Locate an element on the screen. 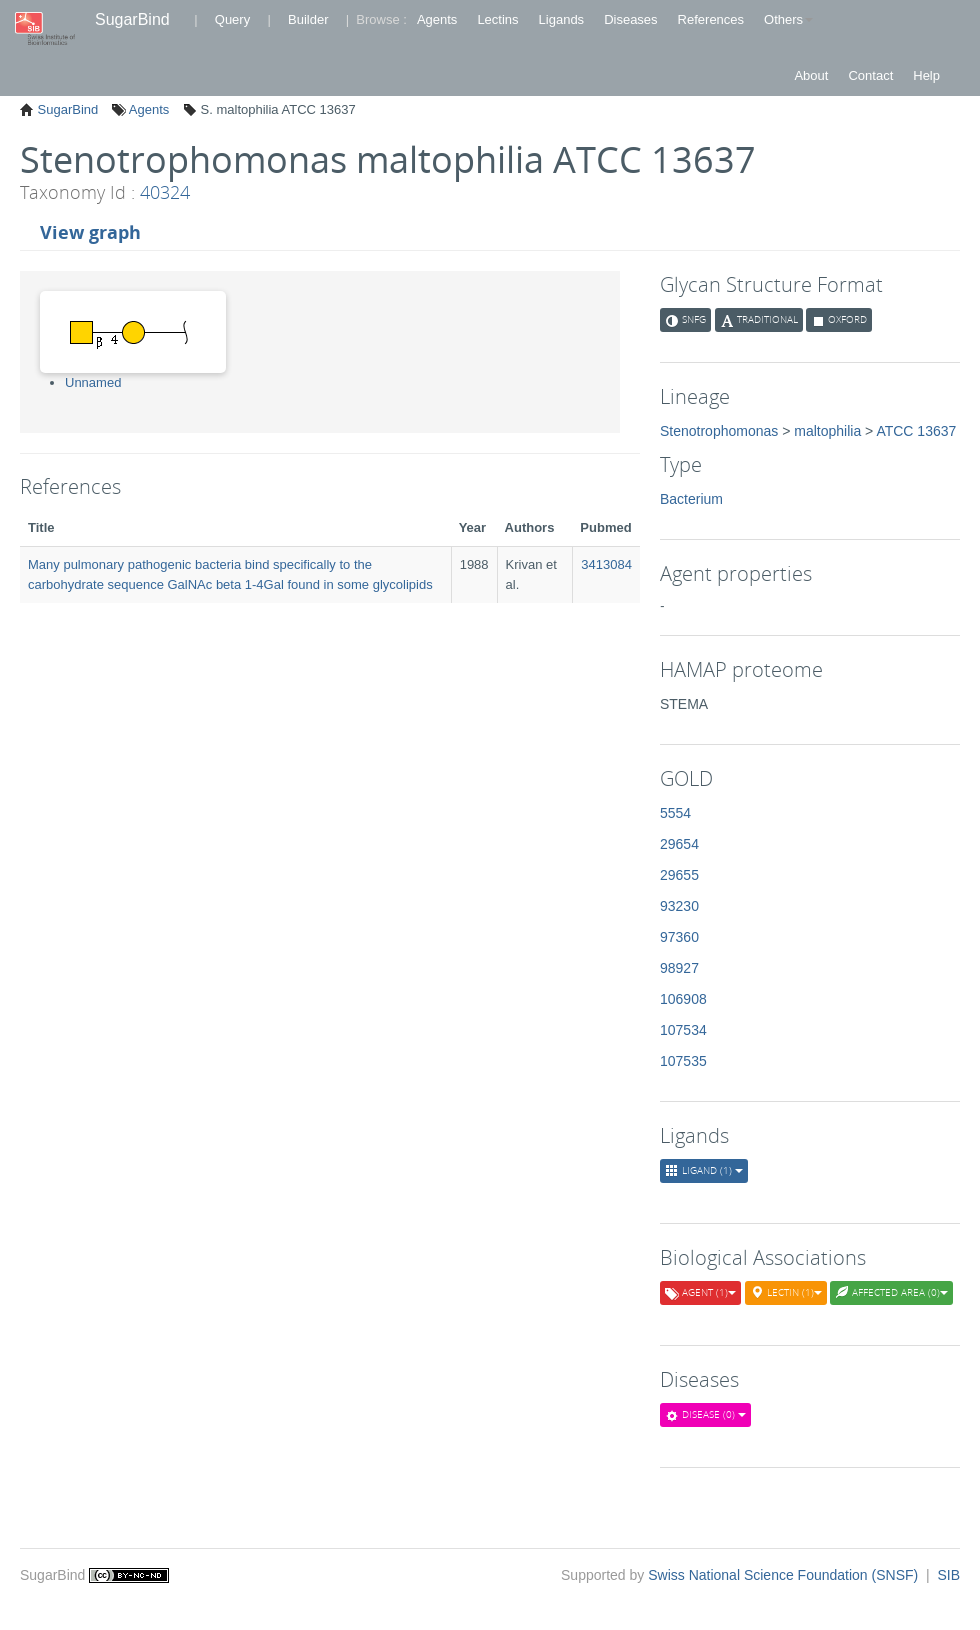 The image size is (980, 1630). Stenotrophomonas is located at coordinates (719, 431).